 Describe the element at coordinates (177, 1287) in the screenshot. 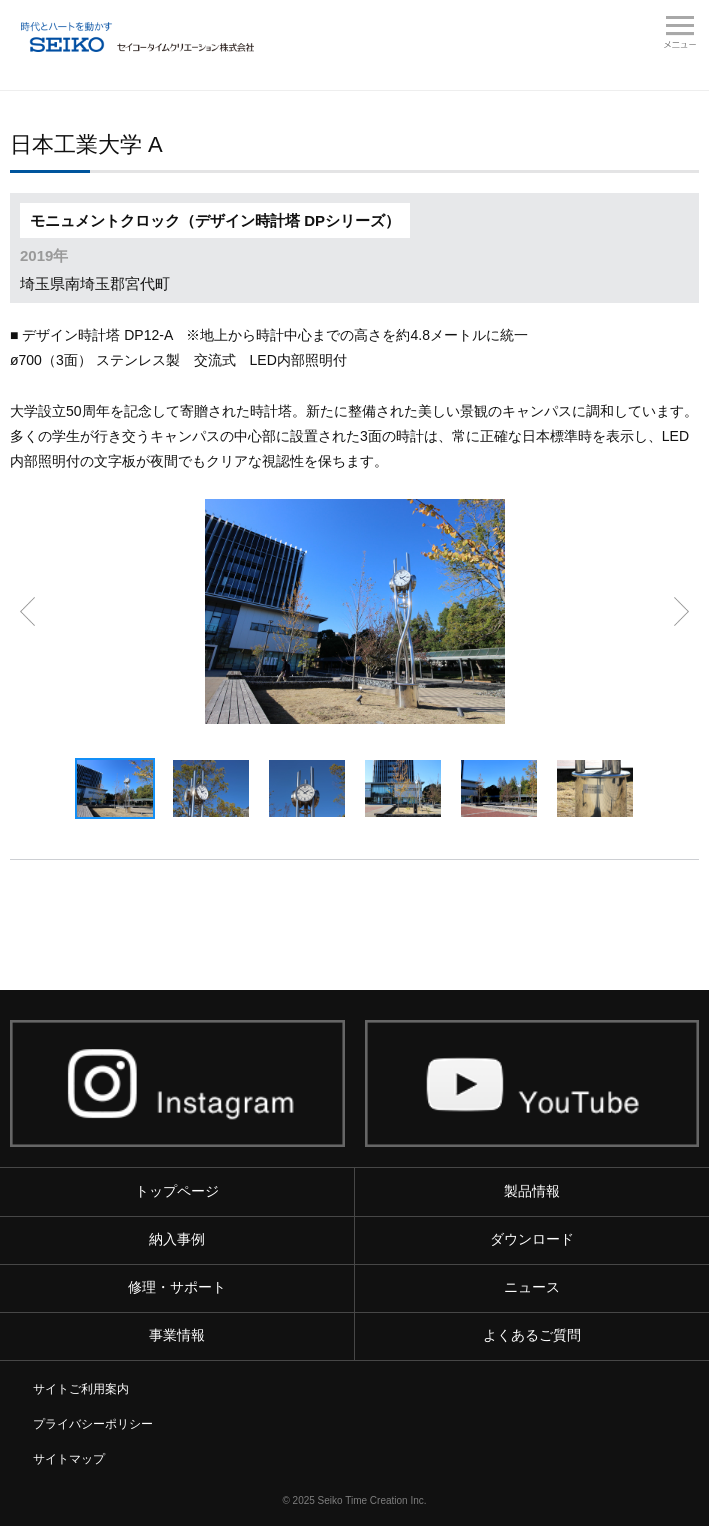

I see `修理・サポート` at that location.